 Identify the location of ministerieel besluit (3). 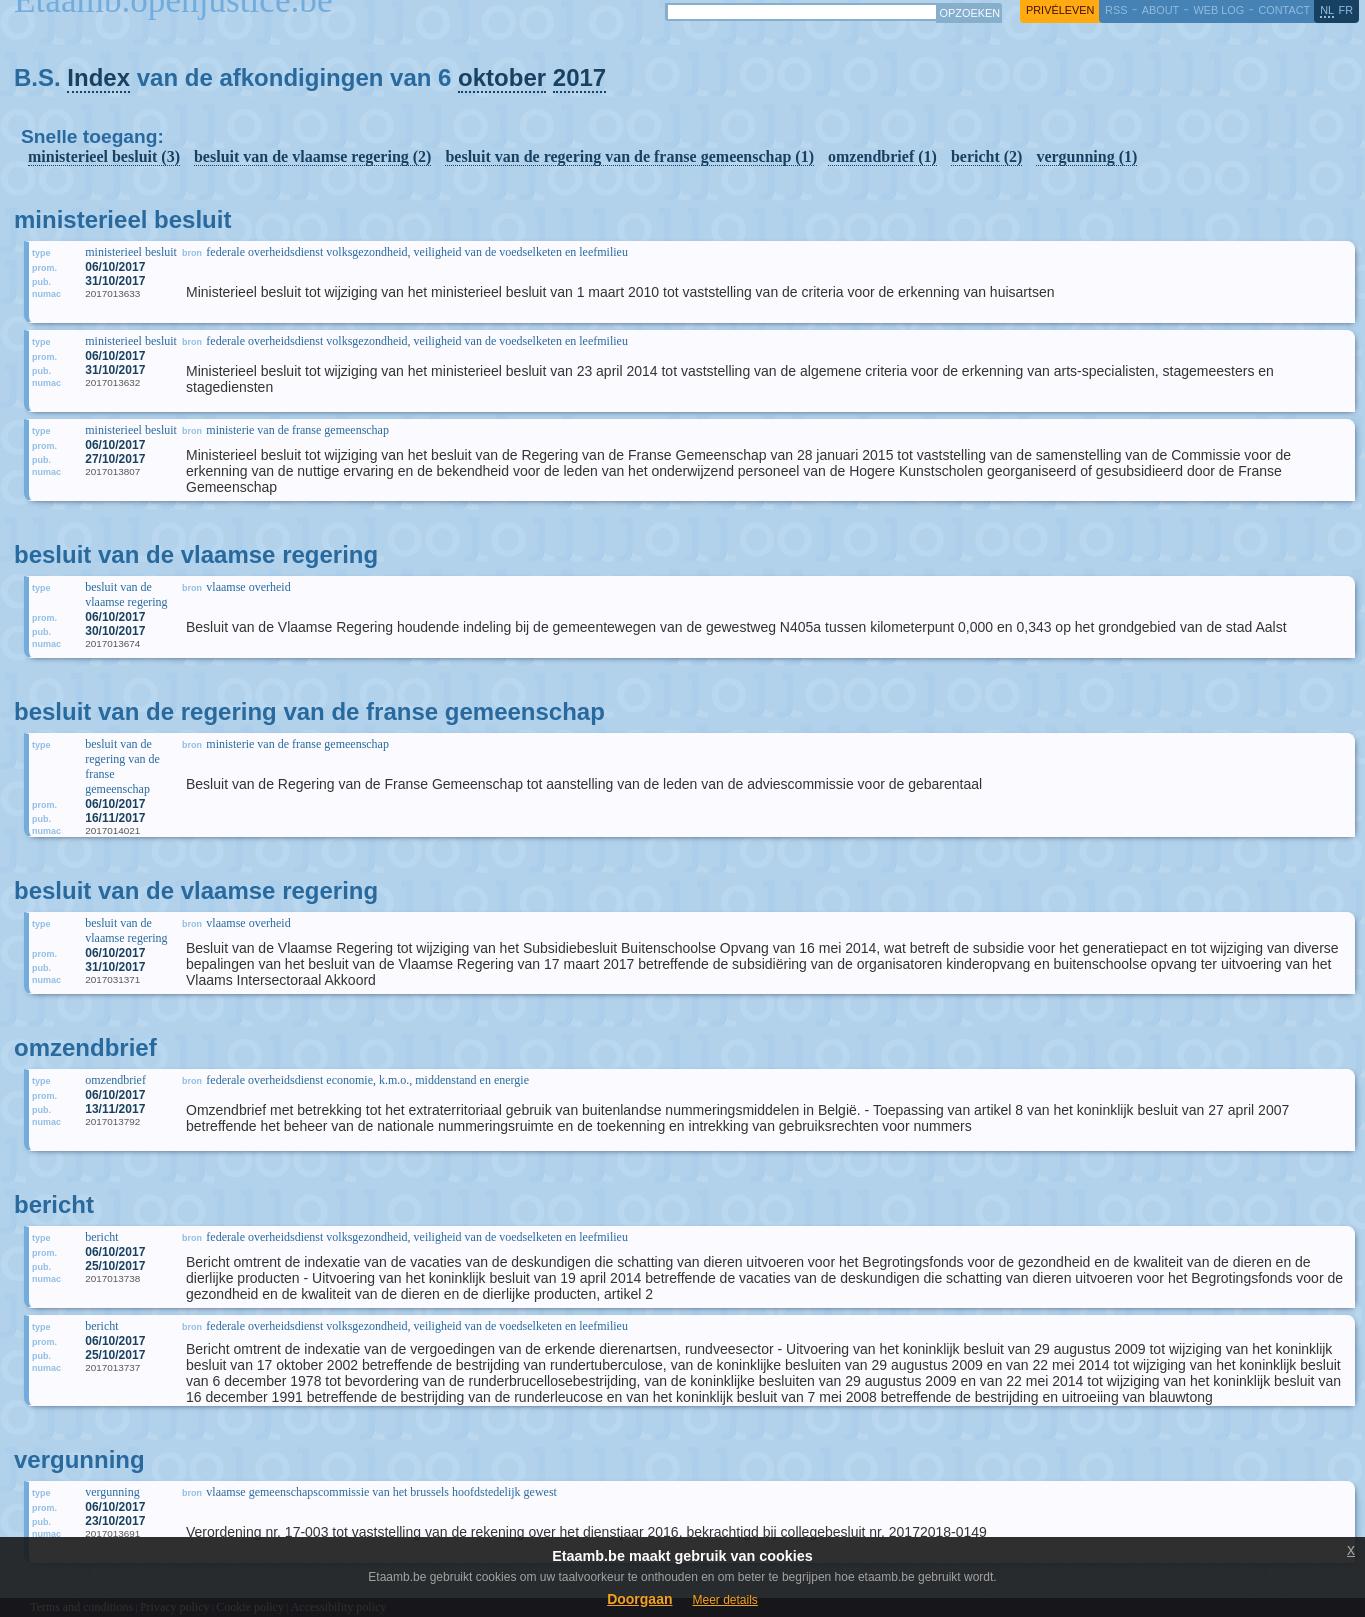
(104, 156).